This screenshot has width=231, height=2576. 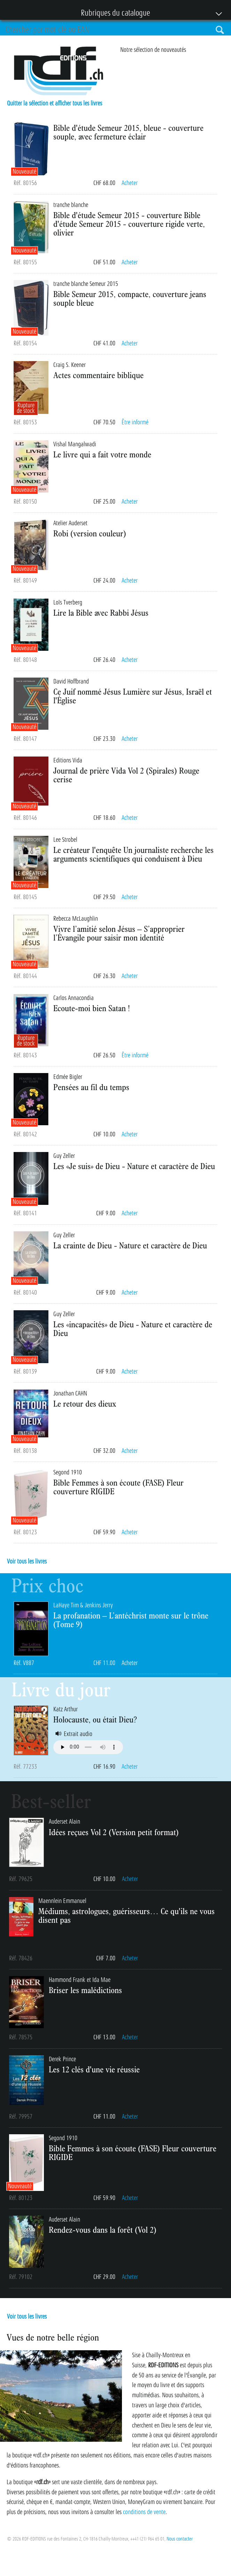 What do you see at coordinates (130, 183) in the screenshot?
I see `Acheter` at bounding box center [130, 183].